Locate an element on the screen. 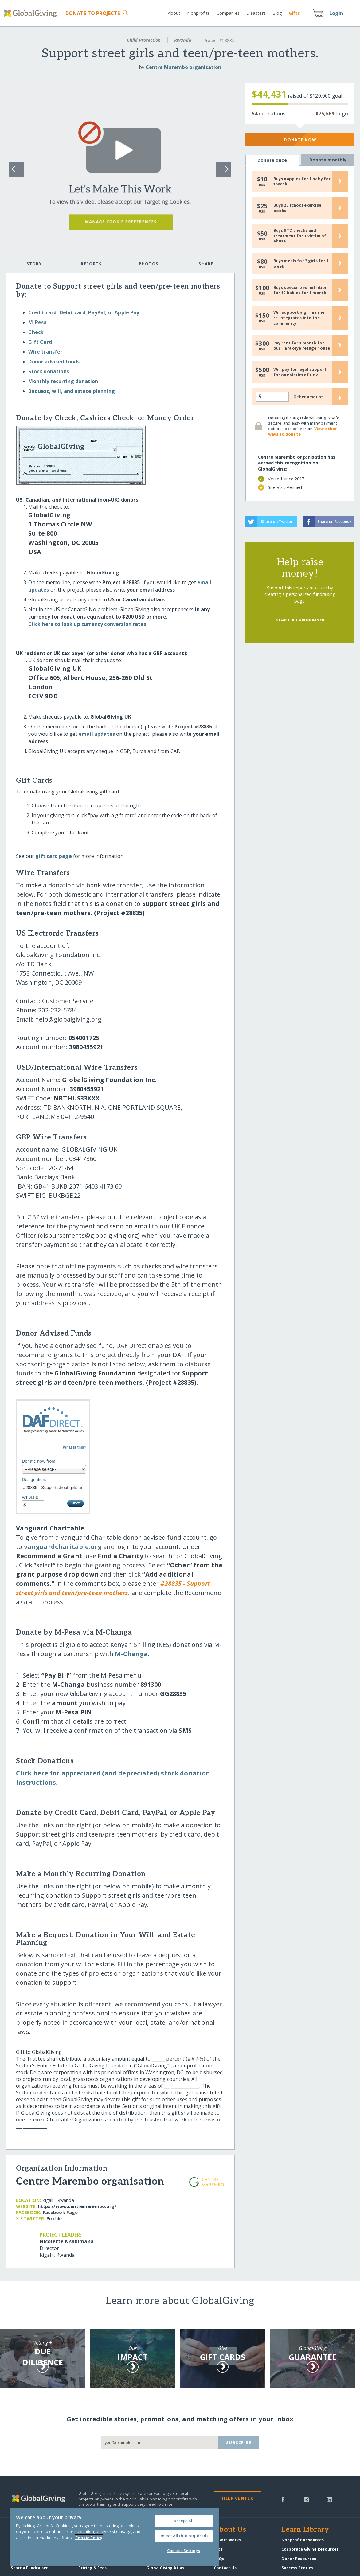 The height and width of the screenshot is (2576, 360). Subscribe is located at coordinates (239, 2442).